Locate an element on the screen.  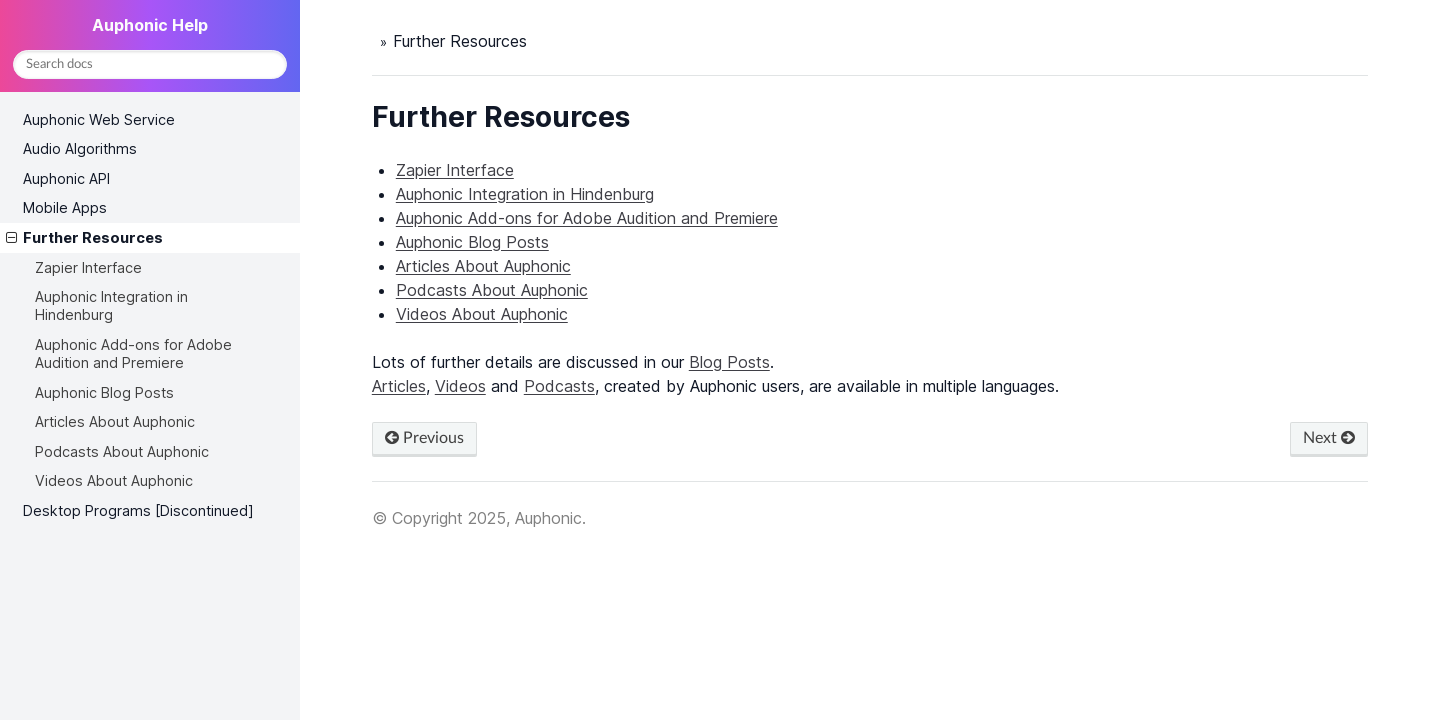
Auphonic Help is located at coordinates (150, 25).